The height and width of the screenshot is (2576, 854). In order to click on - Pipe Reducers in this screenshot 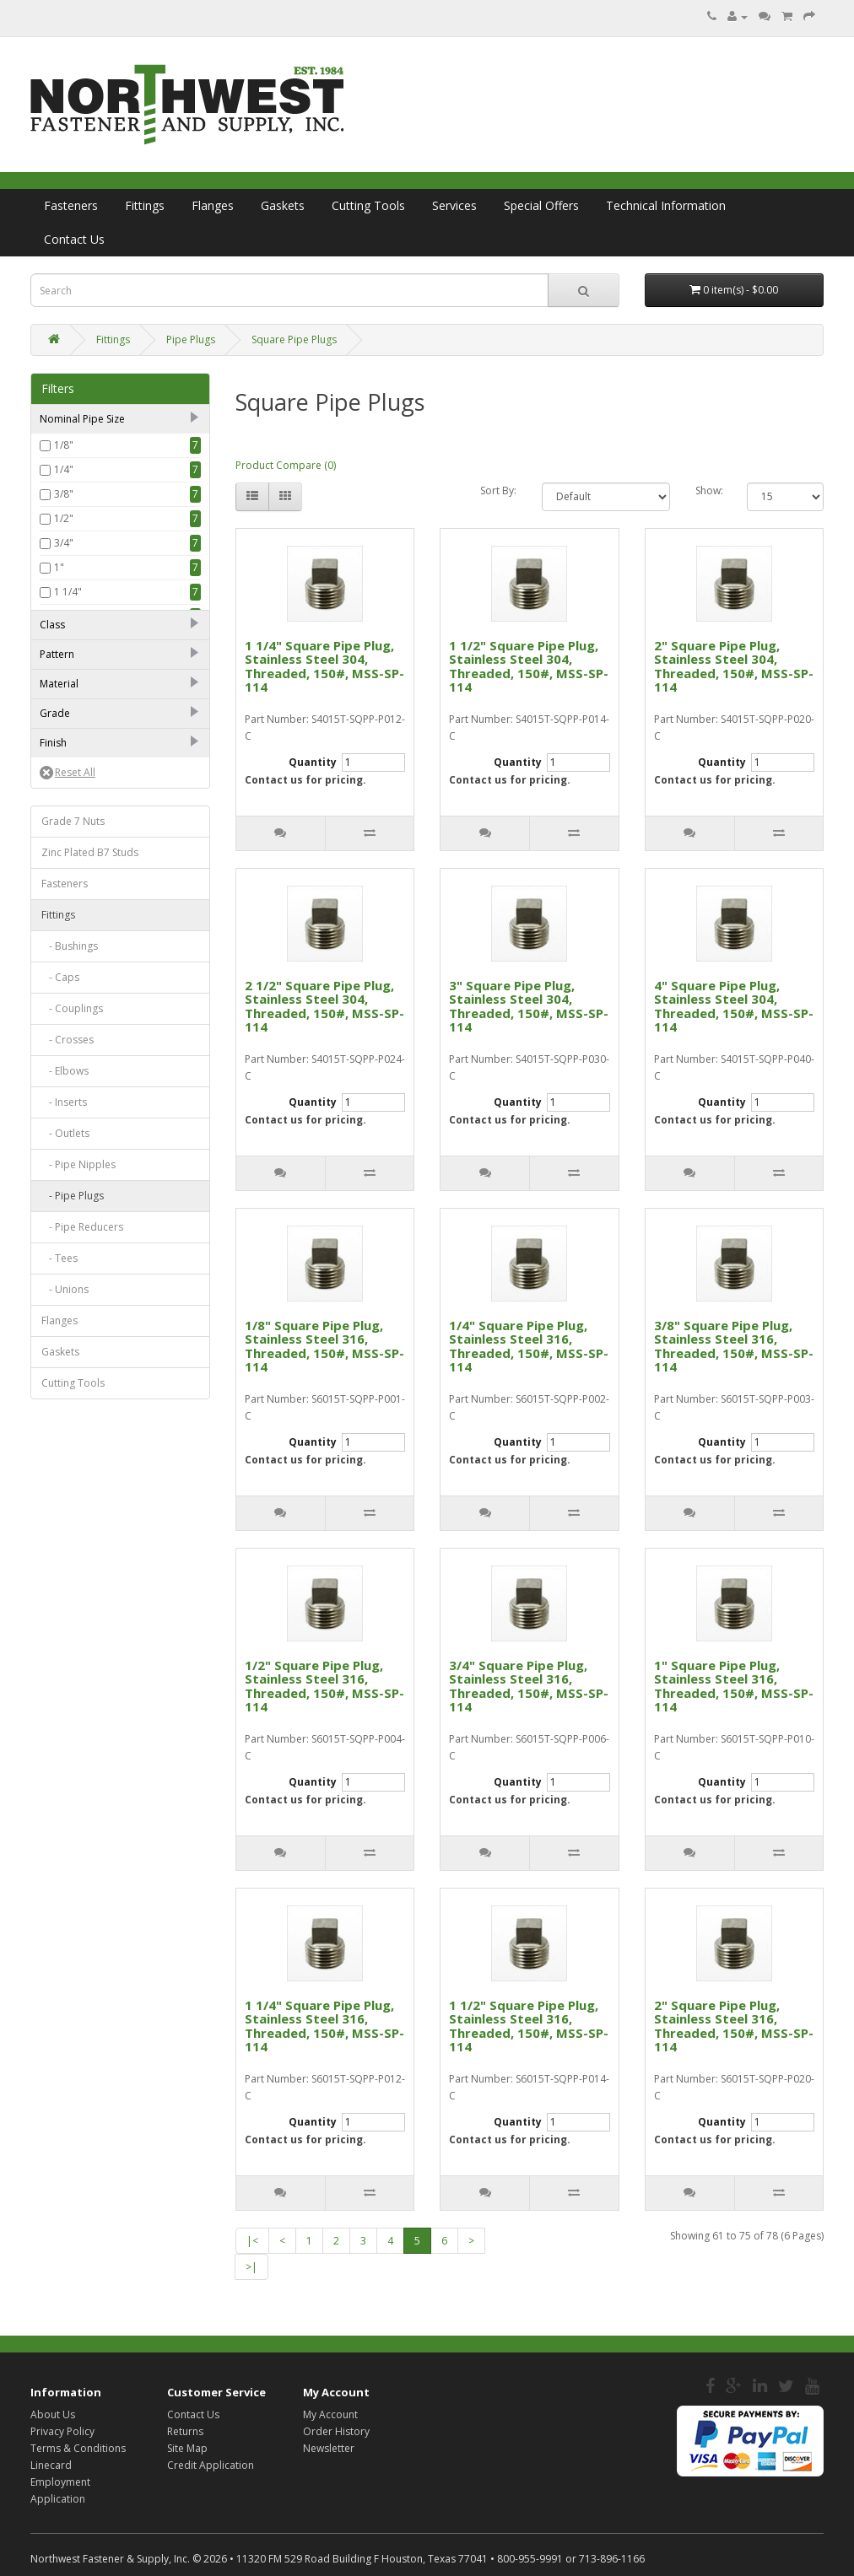, I will do `click(82, 1583)`.